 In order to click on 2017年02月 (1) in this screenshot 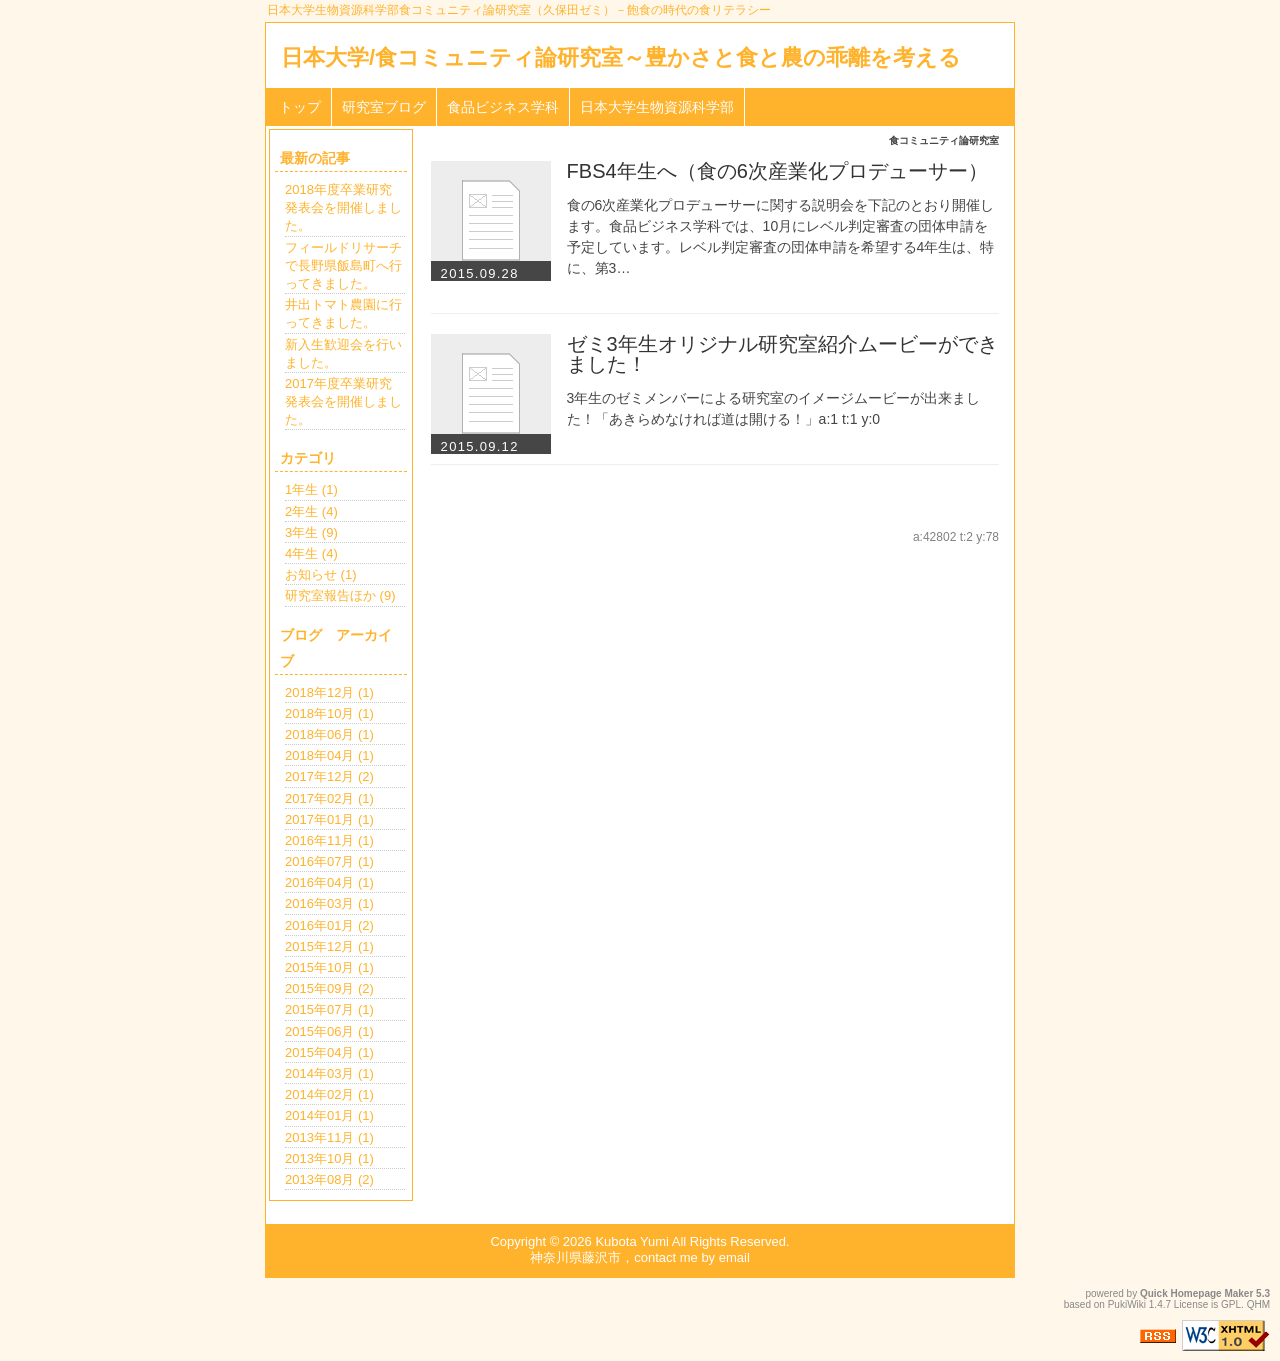, I will do `click(329, 798)`.